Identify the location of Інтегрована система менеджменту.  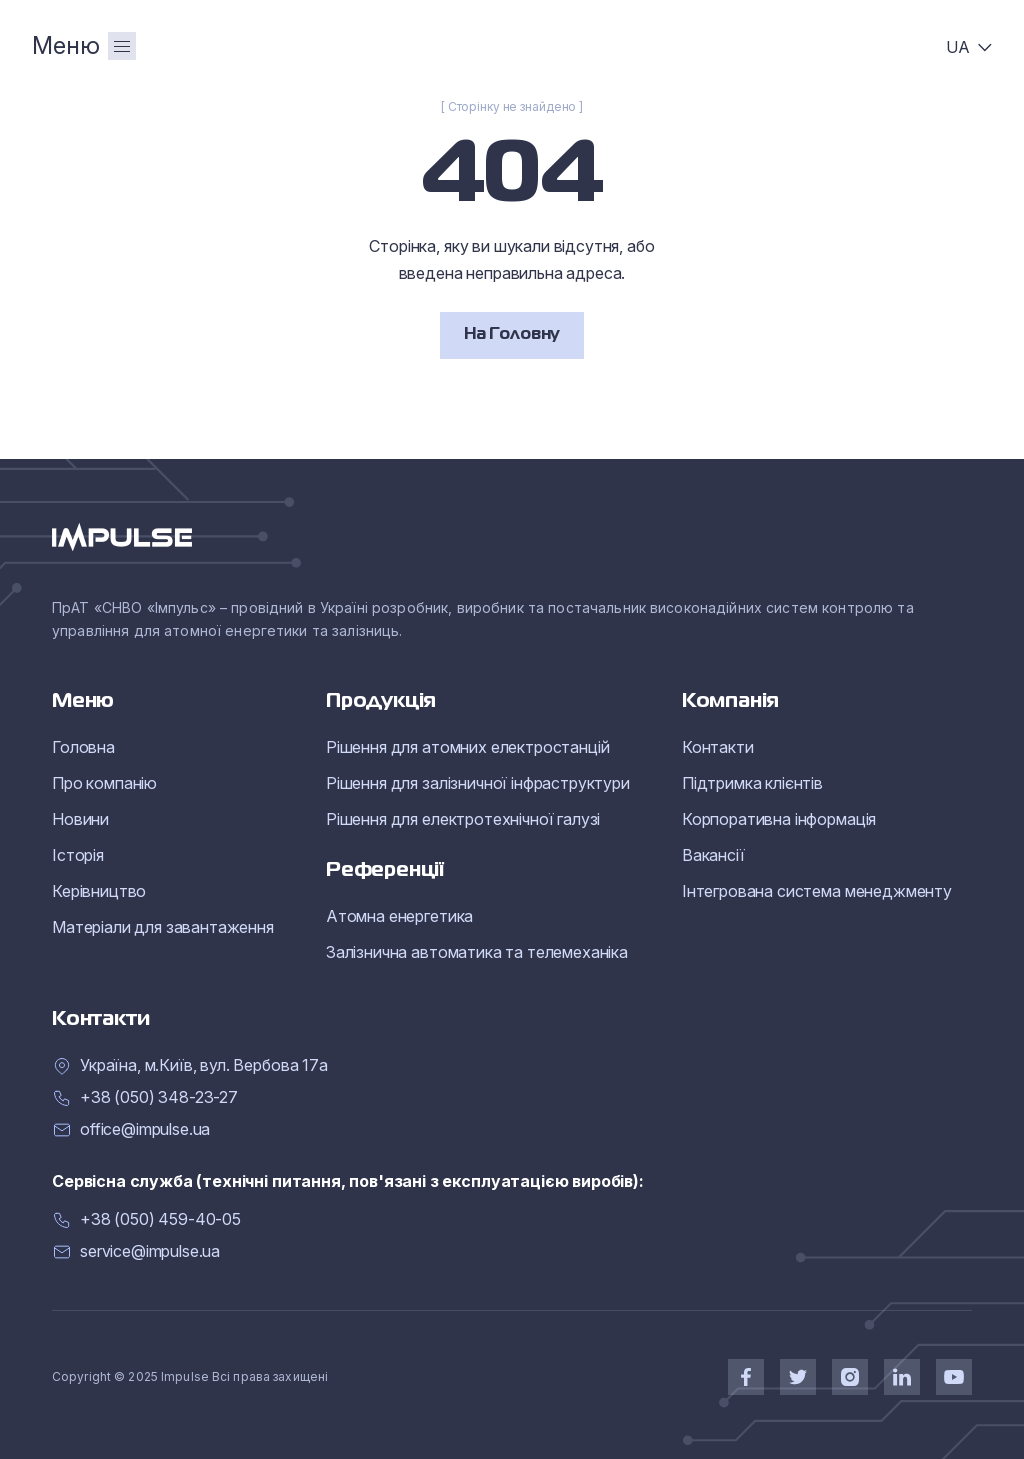
(817, 891).